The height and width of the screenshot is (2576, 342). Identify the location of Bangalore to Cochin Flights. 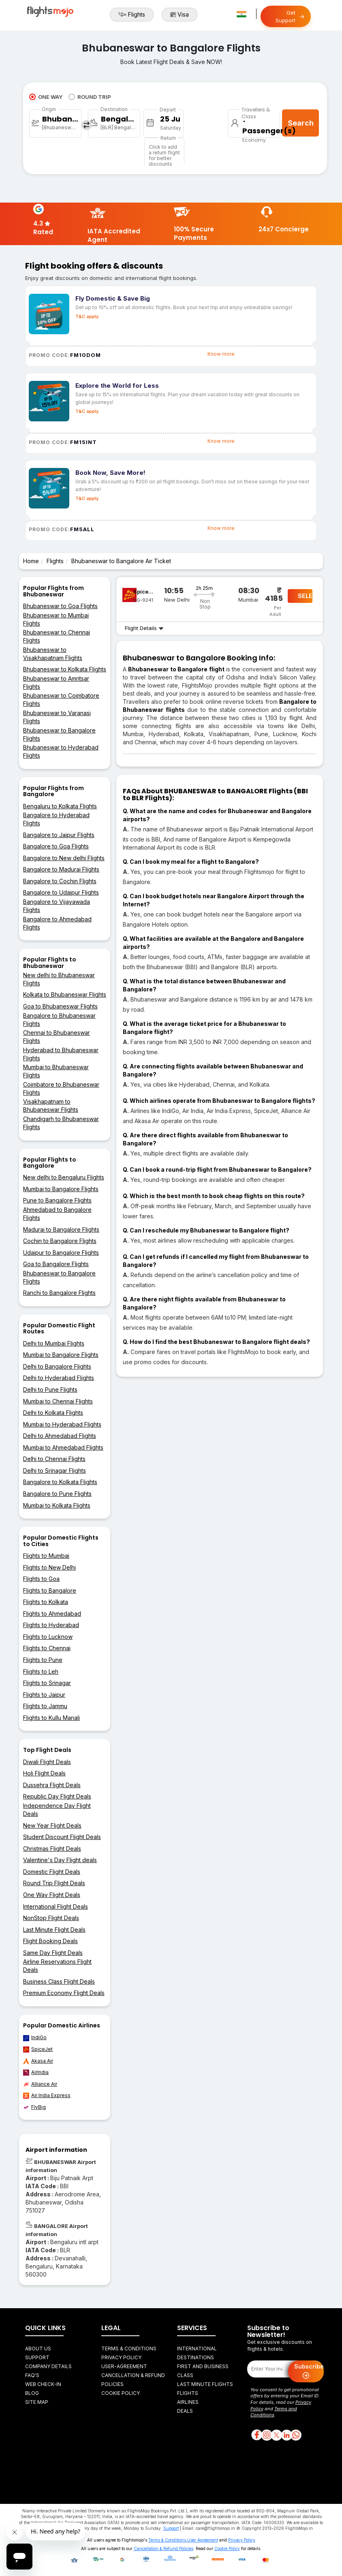
(59, 881).